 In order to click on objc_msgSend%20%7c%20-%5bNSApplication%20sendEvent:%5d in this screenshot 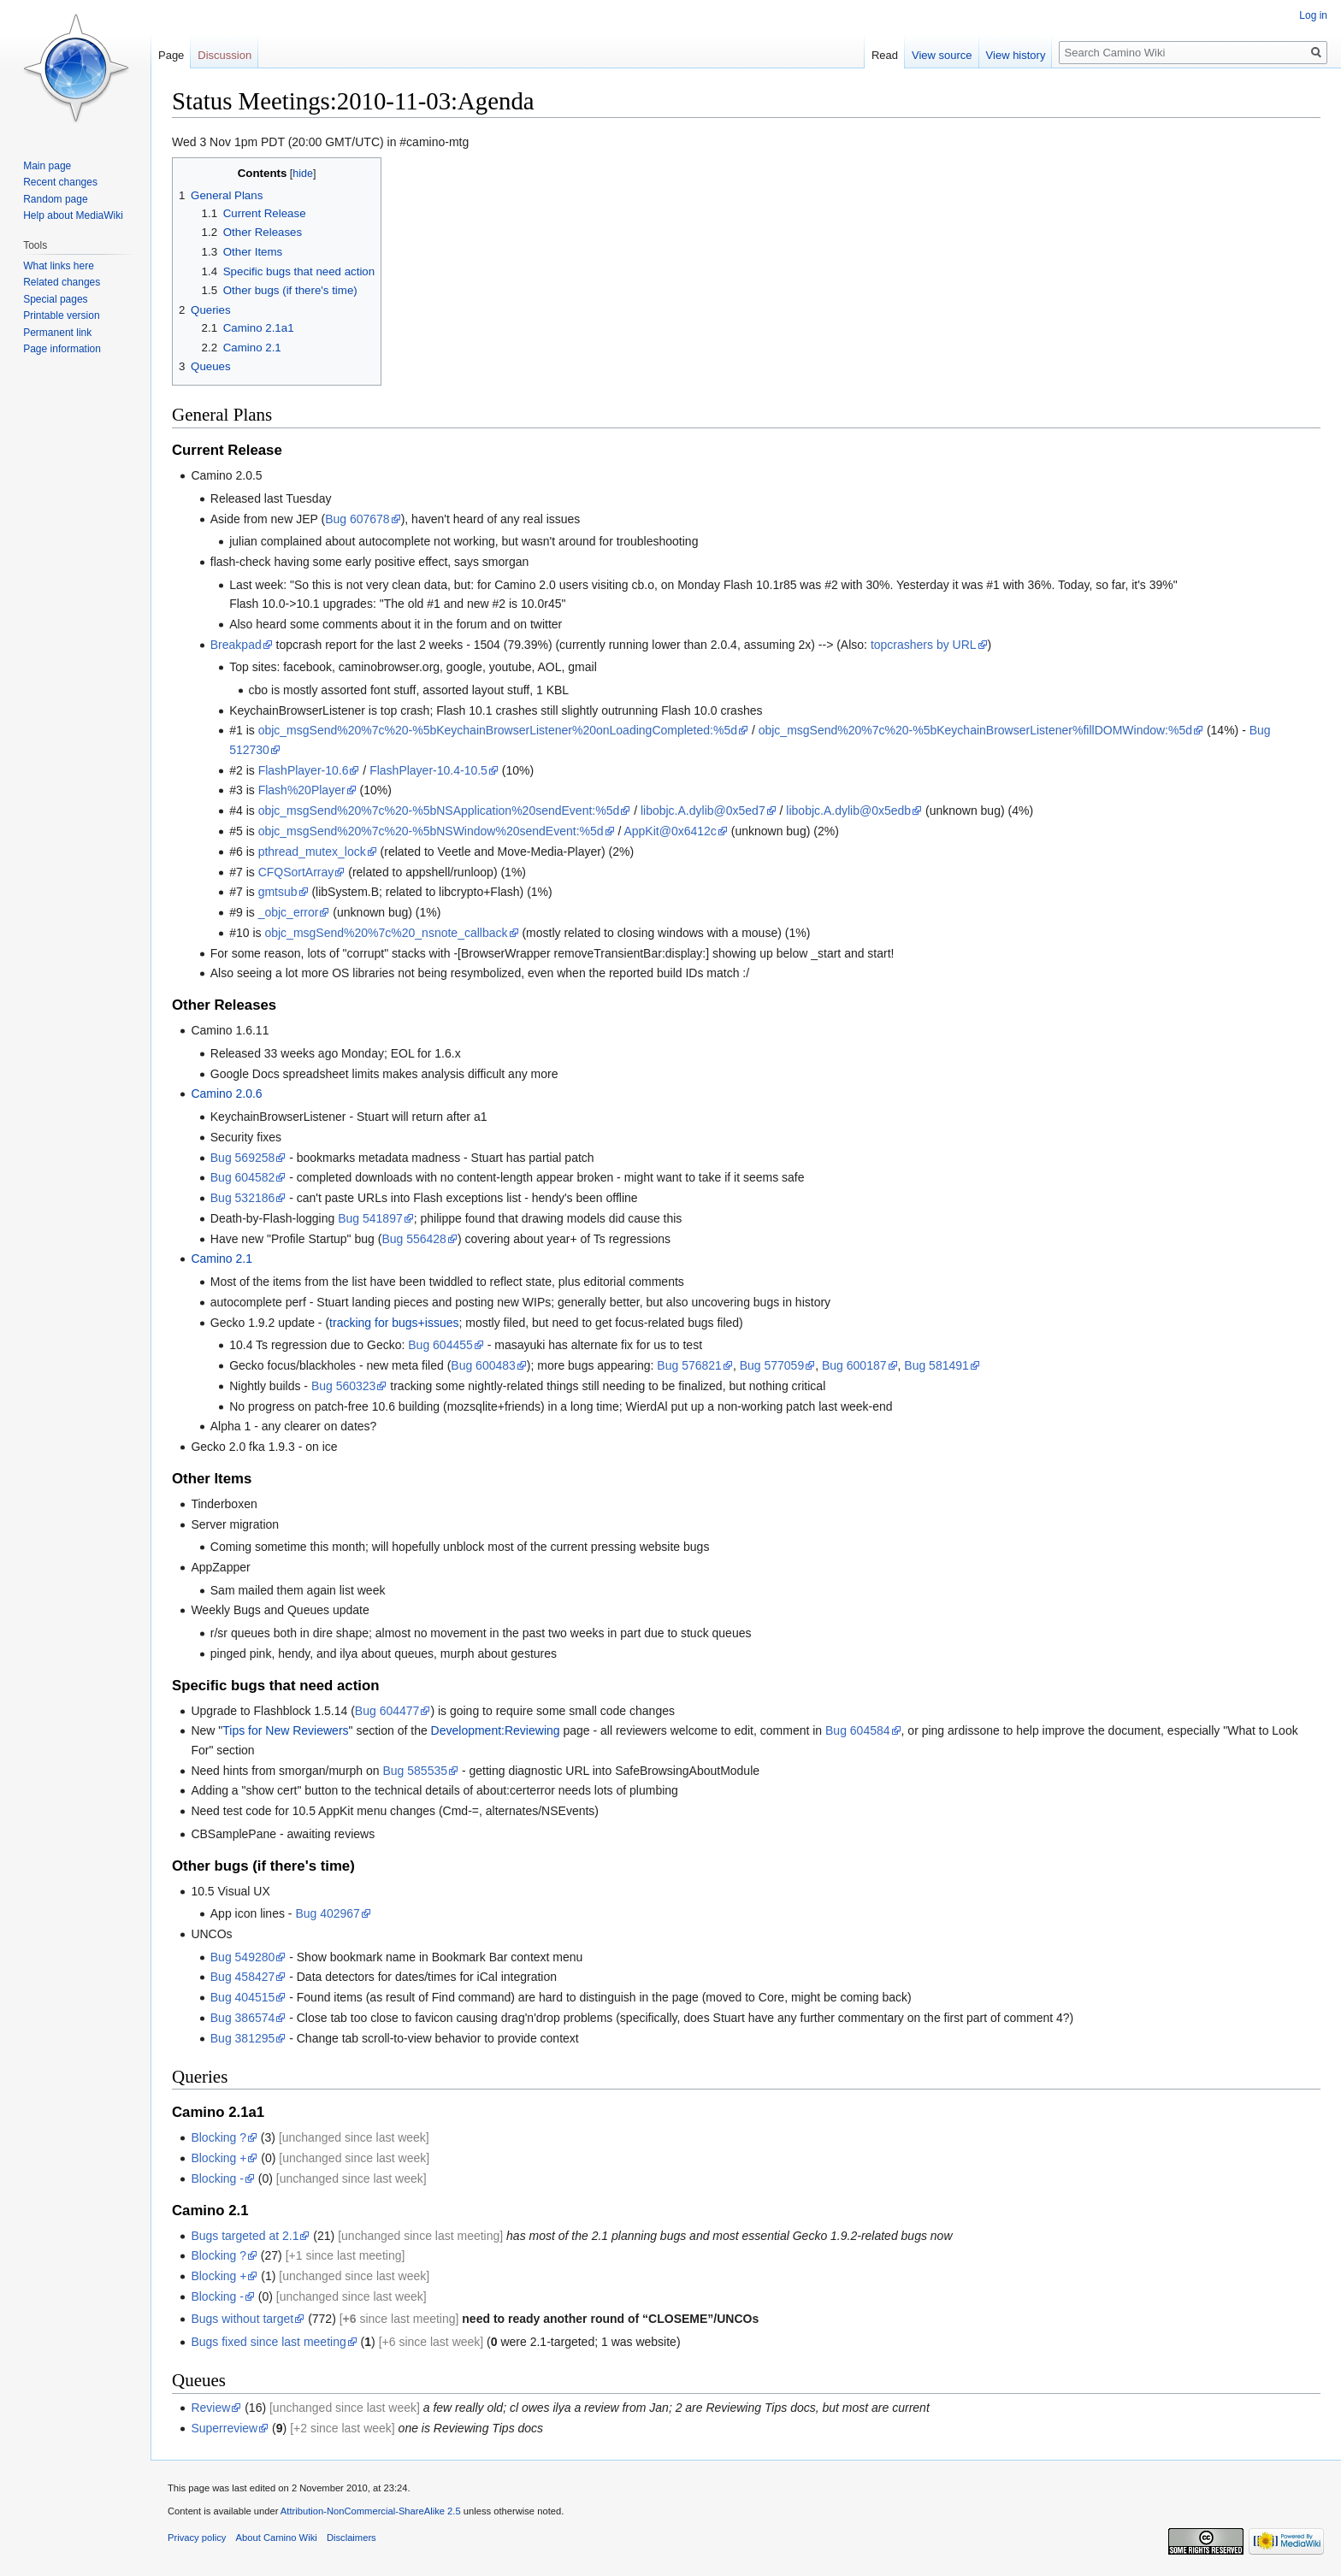, I will do `click(439, 810)`.